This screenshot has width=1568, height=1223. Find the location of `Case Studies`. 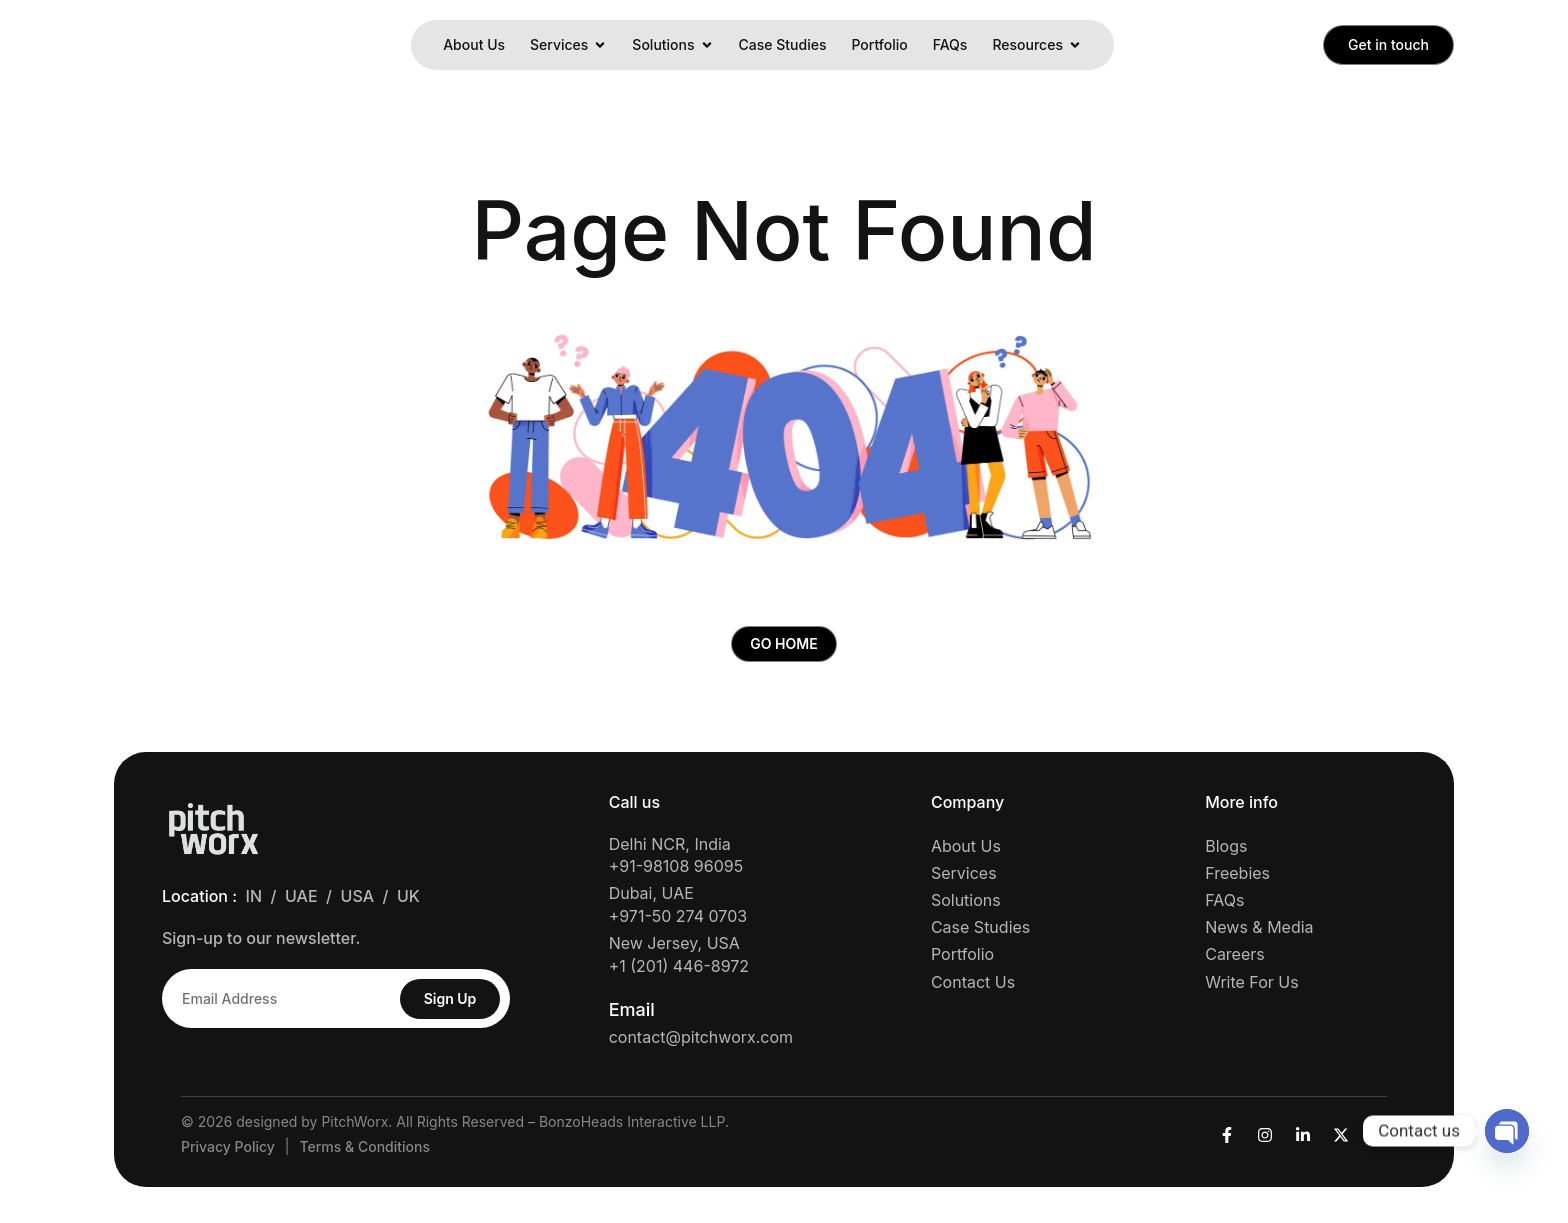

Case Studies is located at coordinates (783, 44).